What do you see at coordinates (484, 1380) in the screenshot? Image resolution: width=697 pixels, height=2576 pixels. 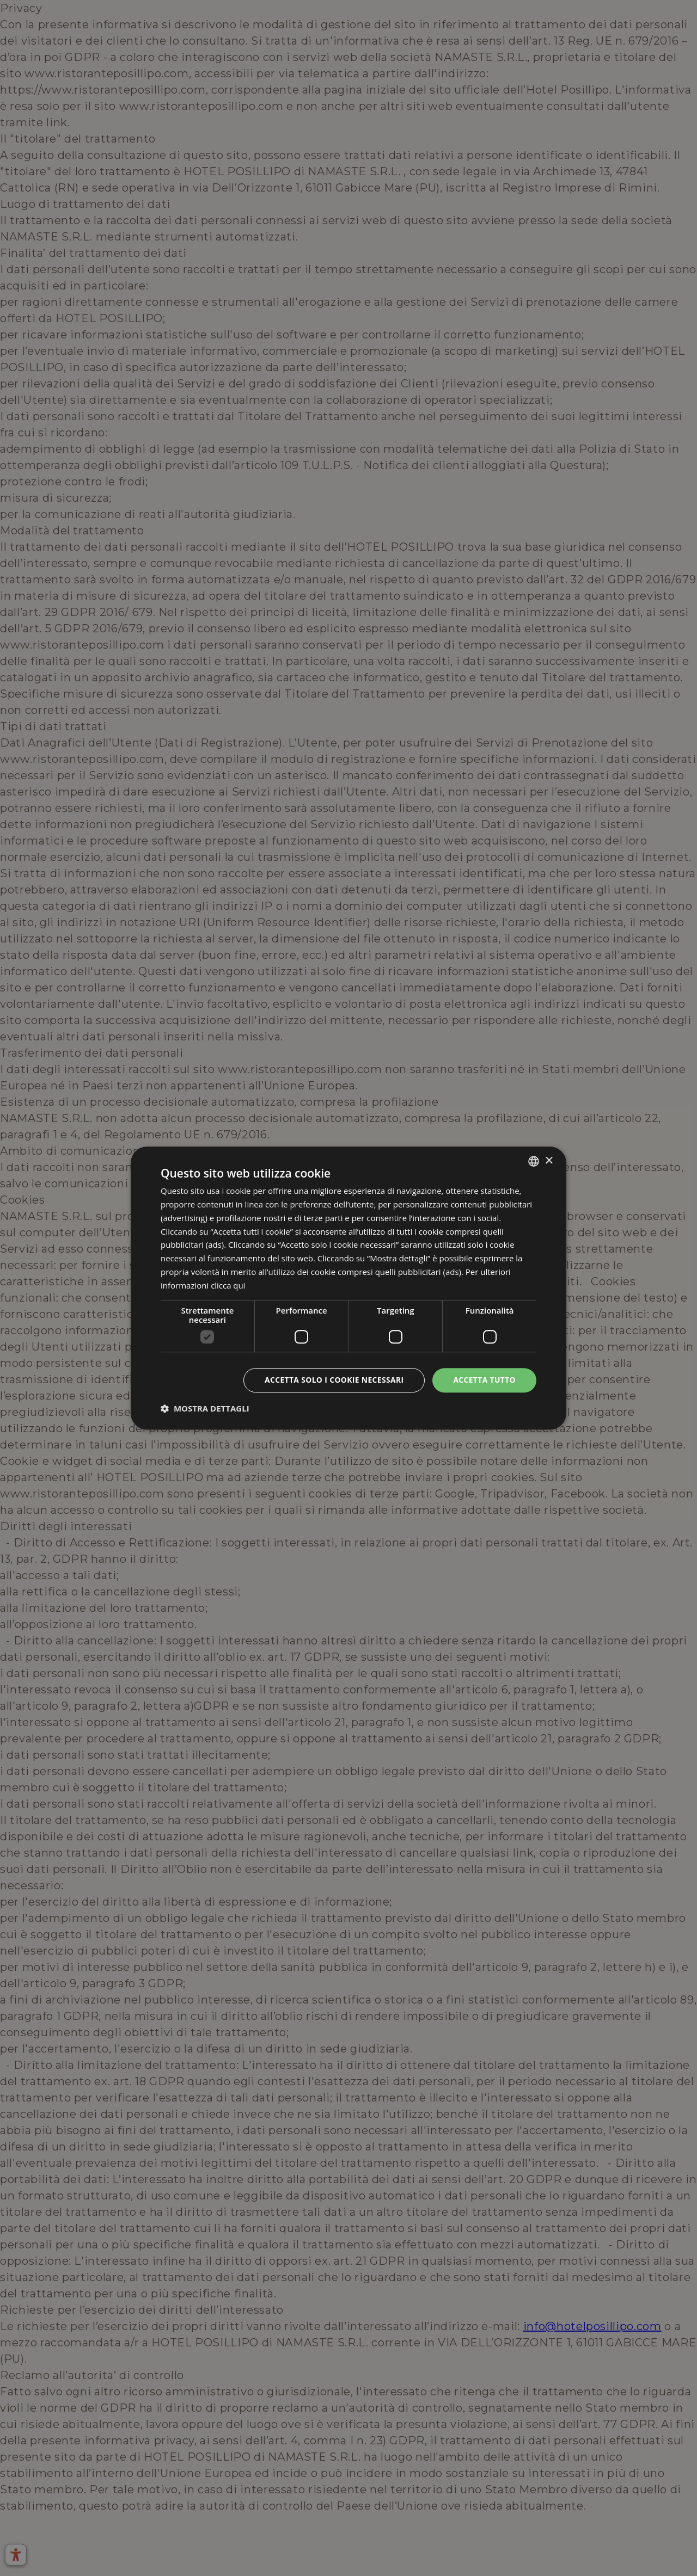 I see `Accetta tutto [button]` at bounding box center [484, 1380].